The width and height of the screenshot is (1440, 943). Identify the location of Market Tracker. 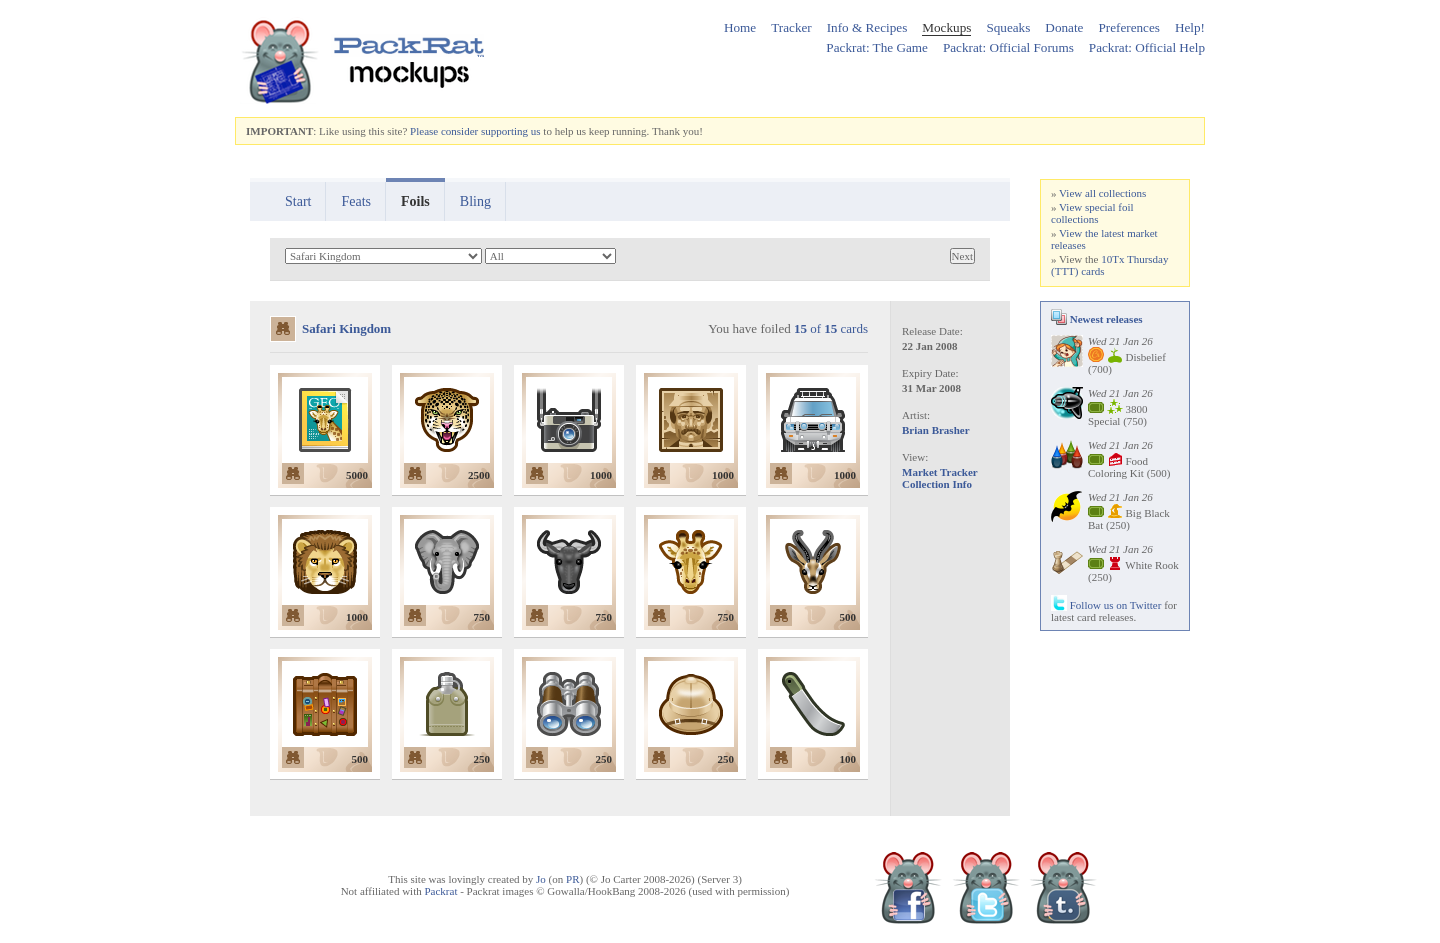
(940, 472).